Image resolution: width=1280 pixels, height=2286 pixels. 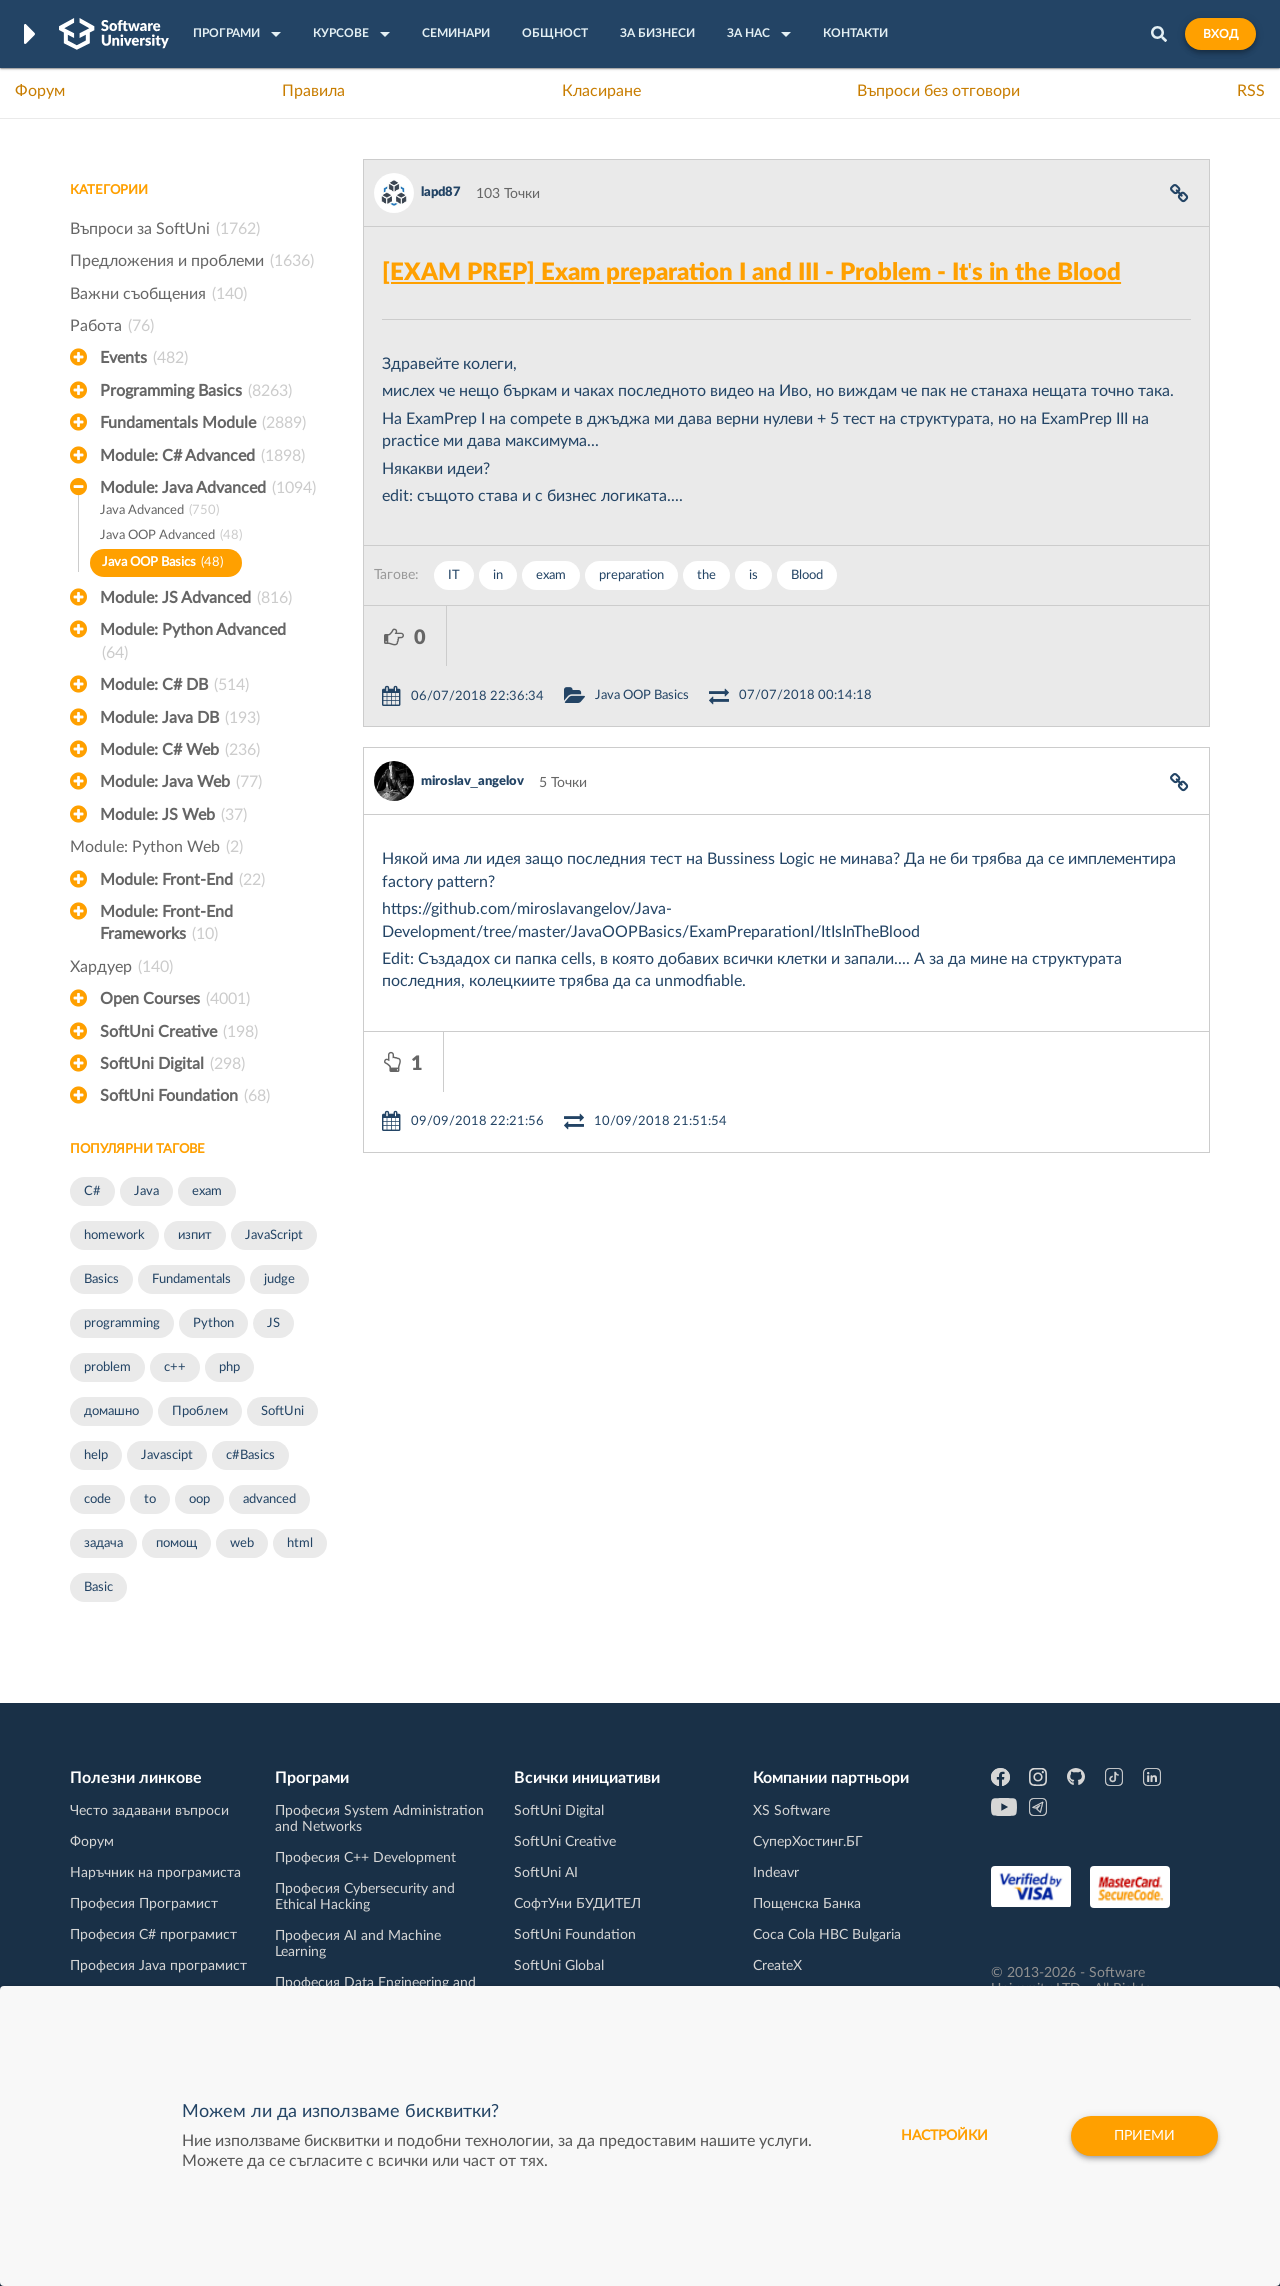 I want to click on Open Courses, so click(x=175, y=999).